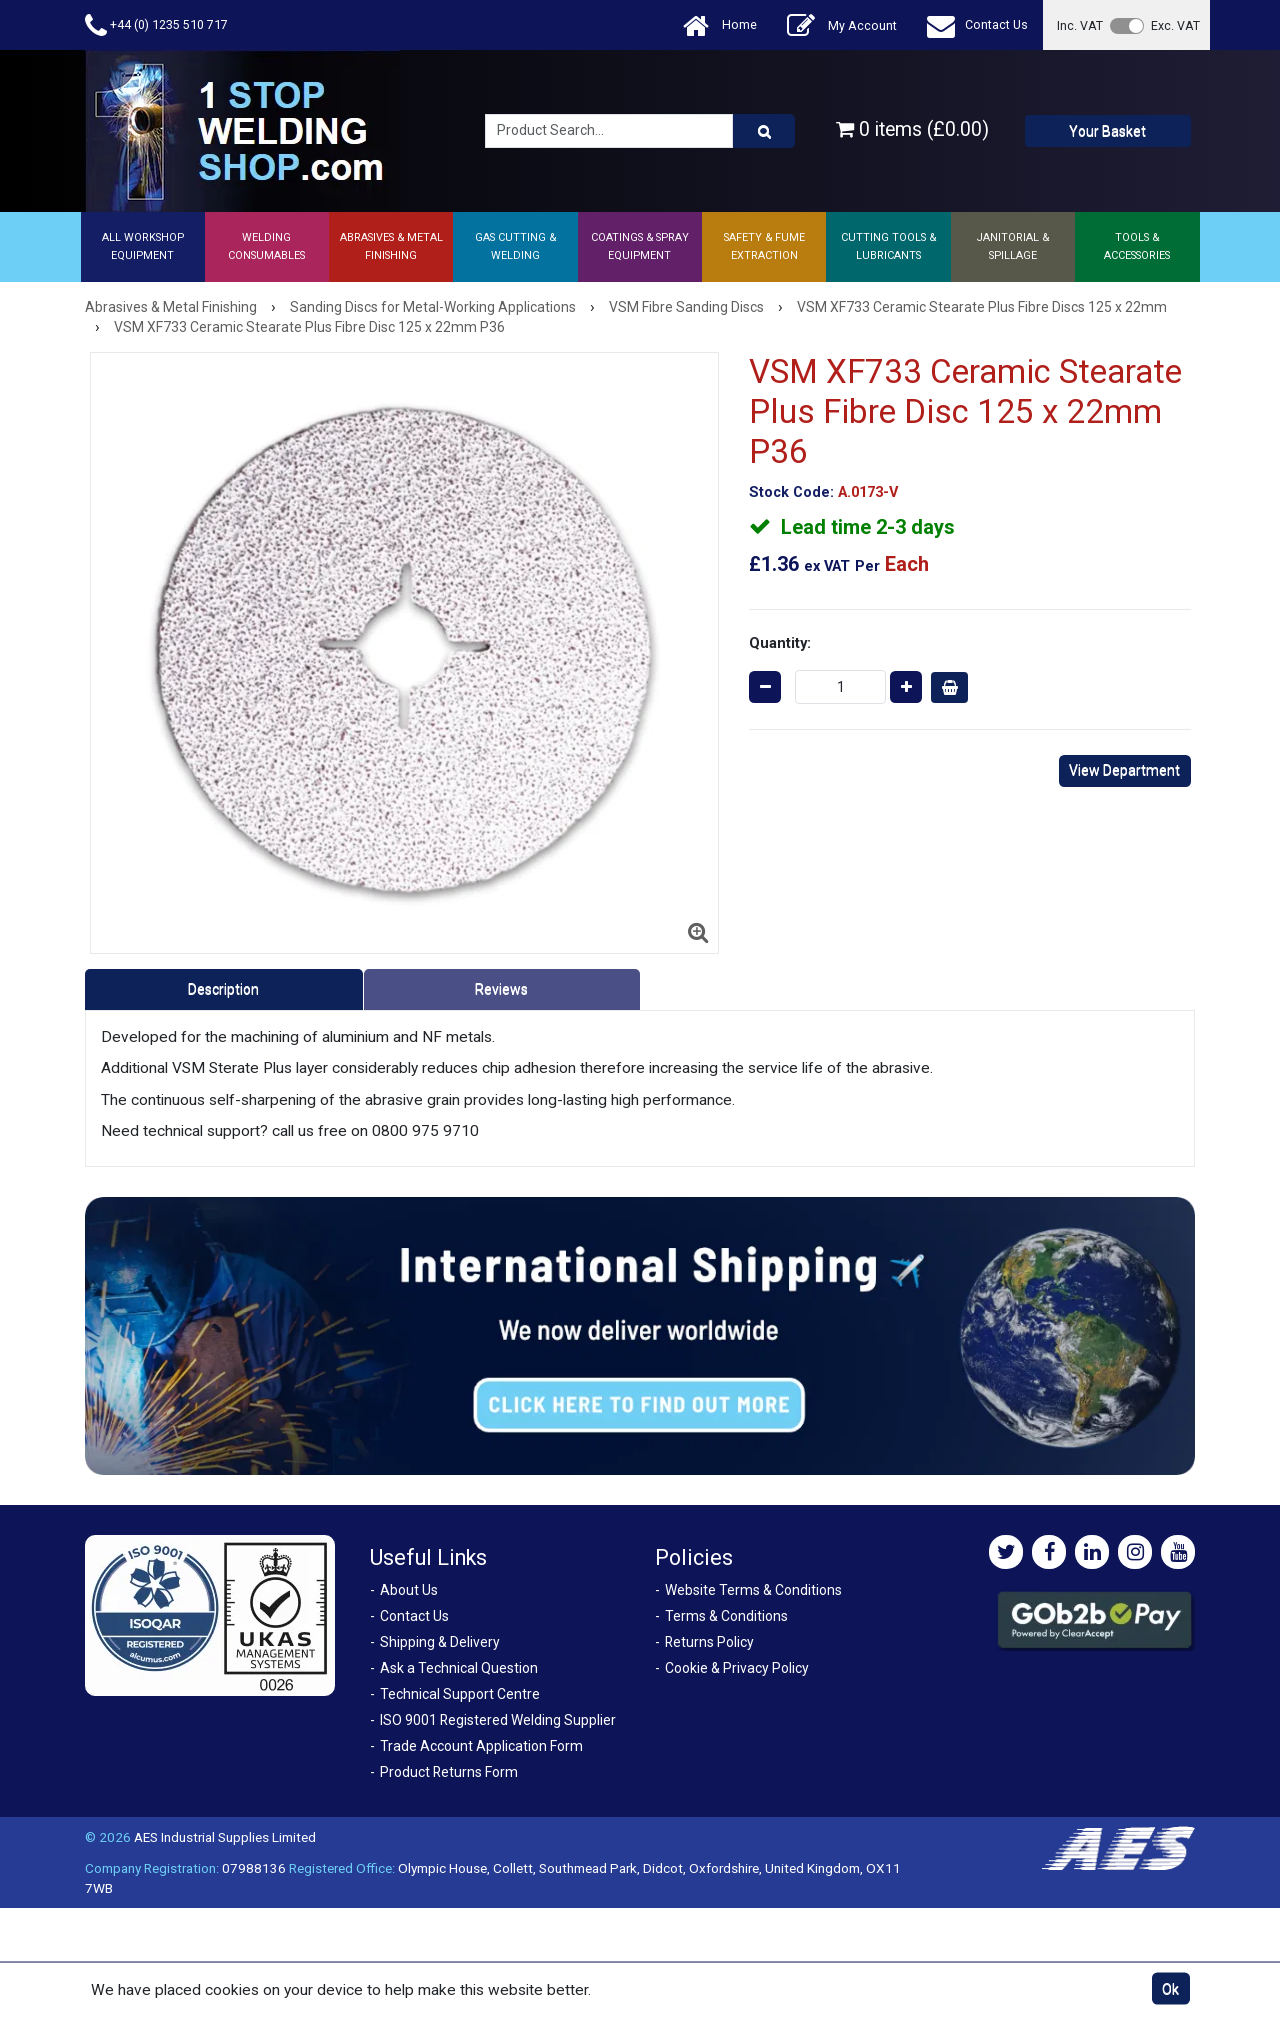 The image size is (1280, 2017). Describe the element at coordinates (1080, 25) in the screenshot. I see `Inc. VAT` at that location.